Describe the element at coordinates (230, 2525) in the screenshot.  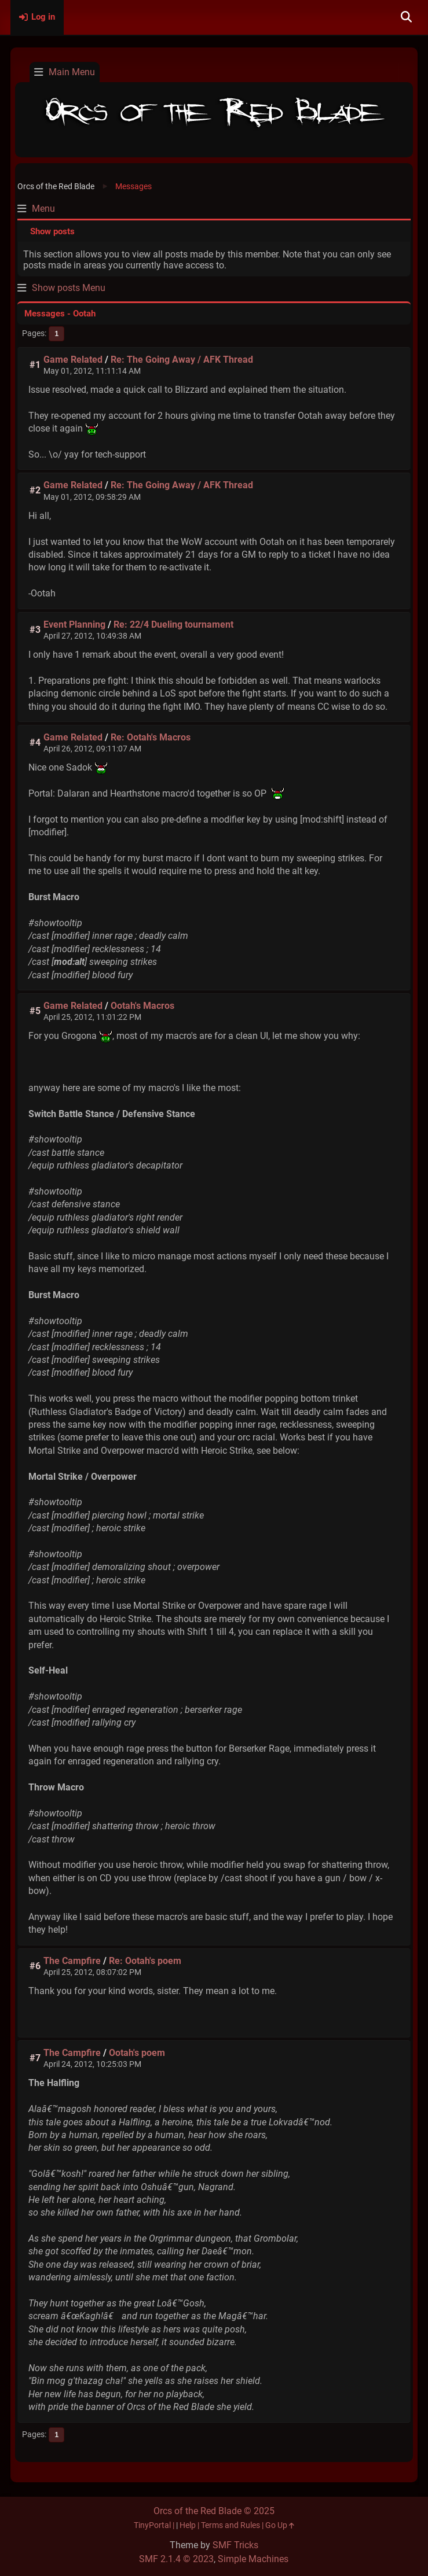
I see `Terms and Rules` at that location.